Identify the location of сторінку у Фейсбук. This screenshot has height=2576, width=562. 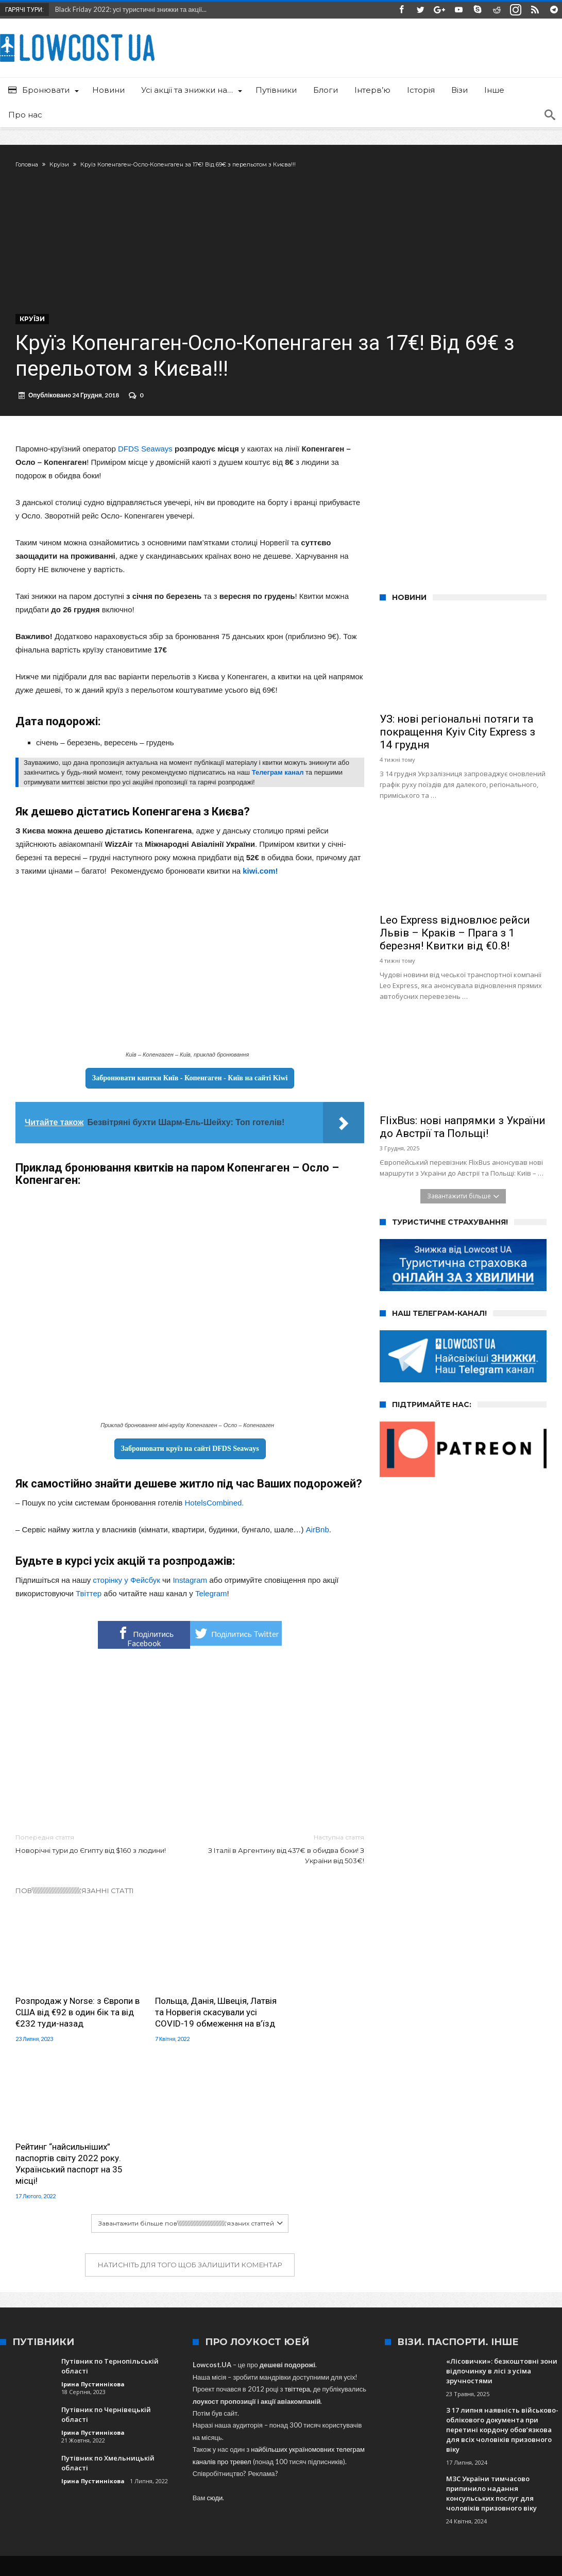
(126, 1587).